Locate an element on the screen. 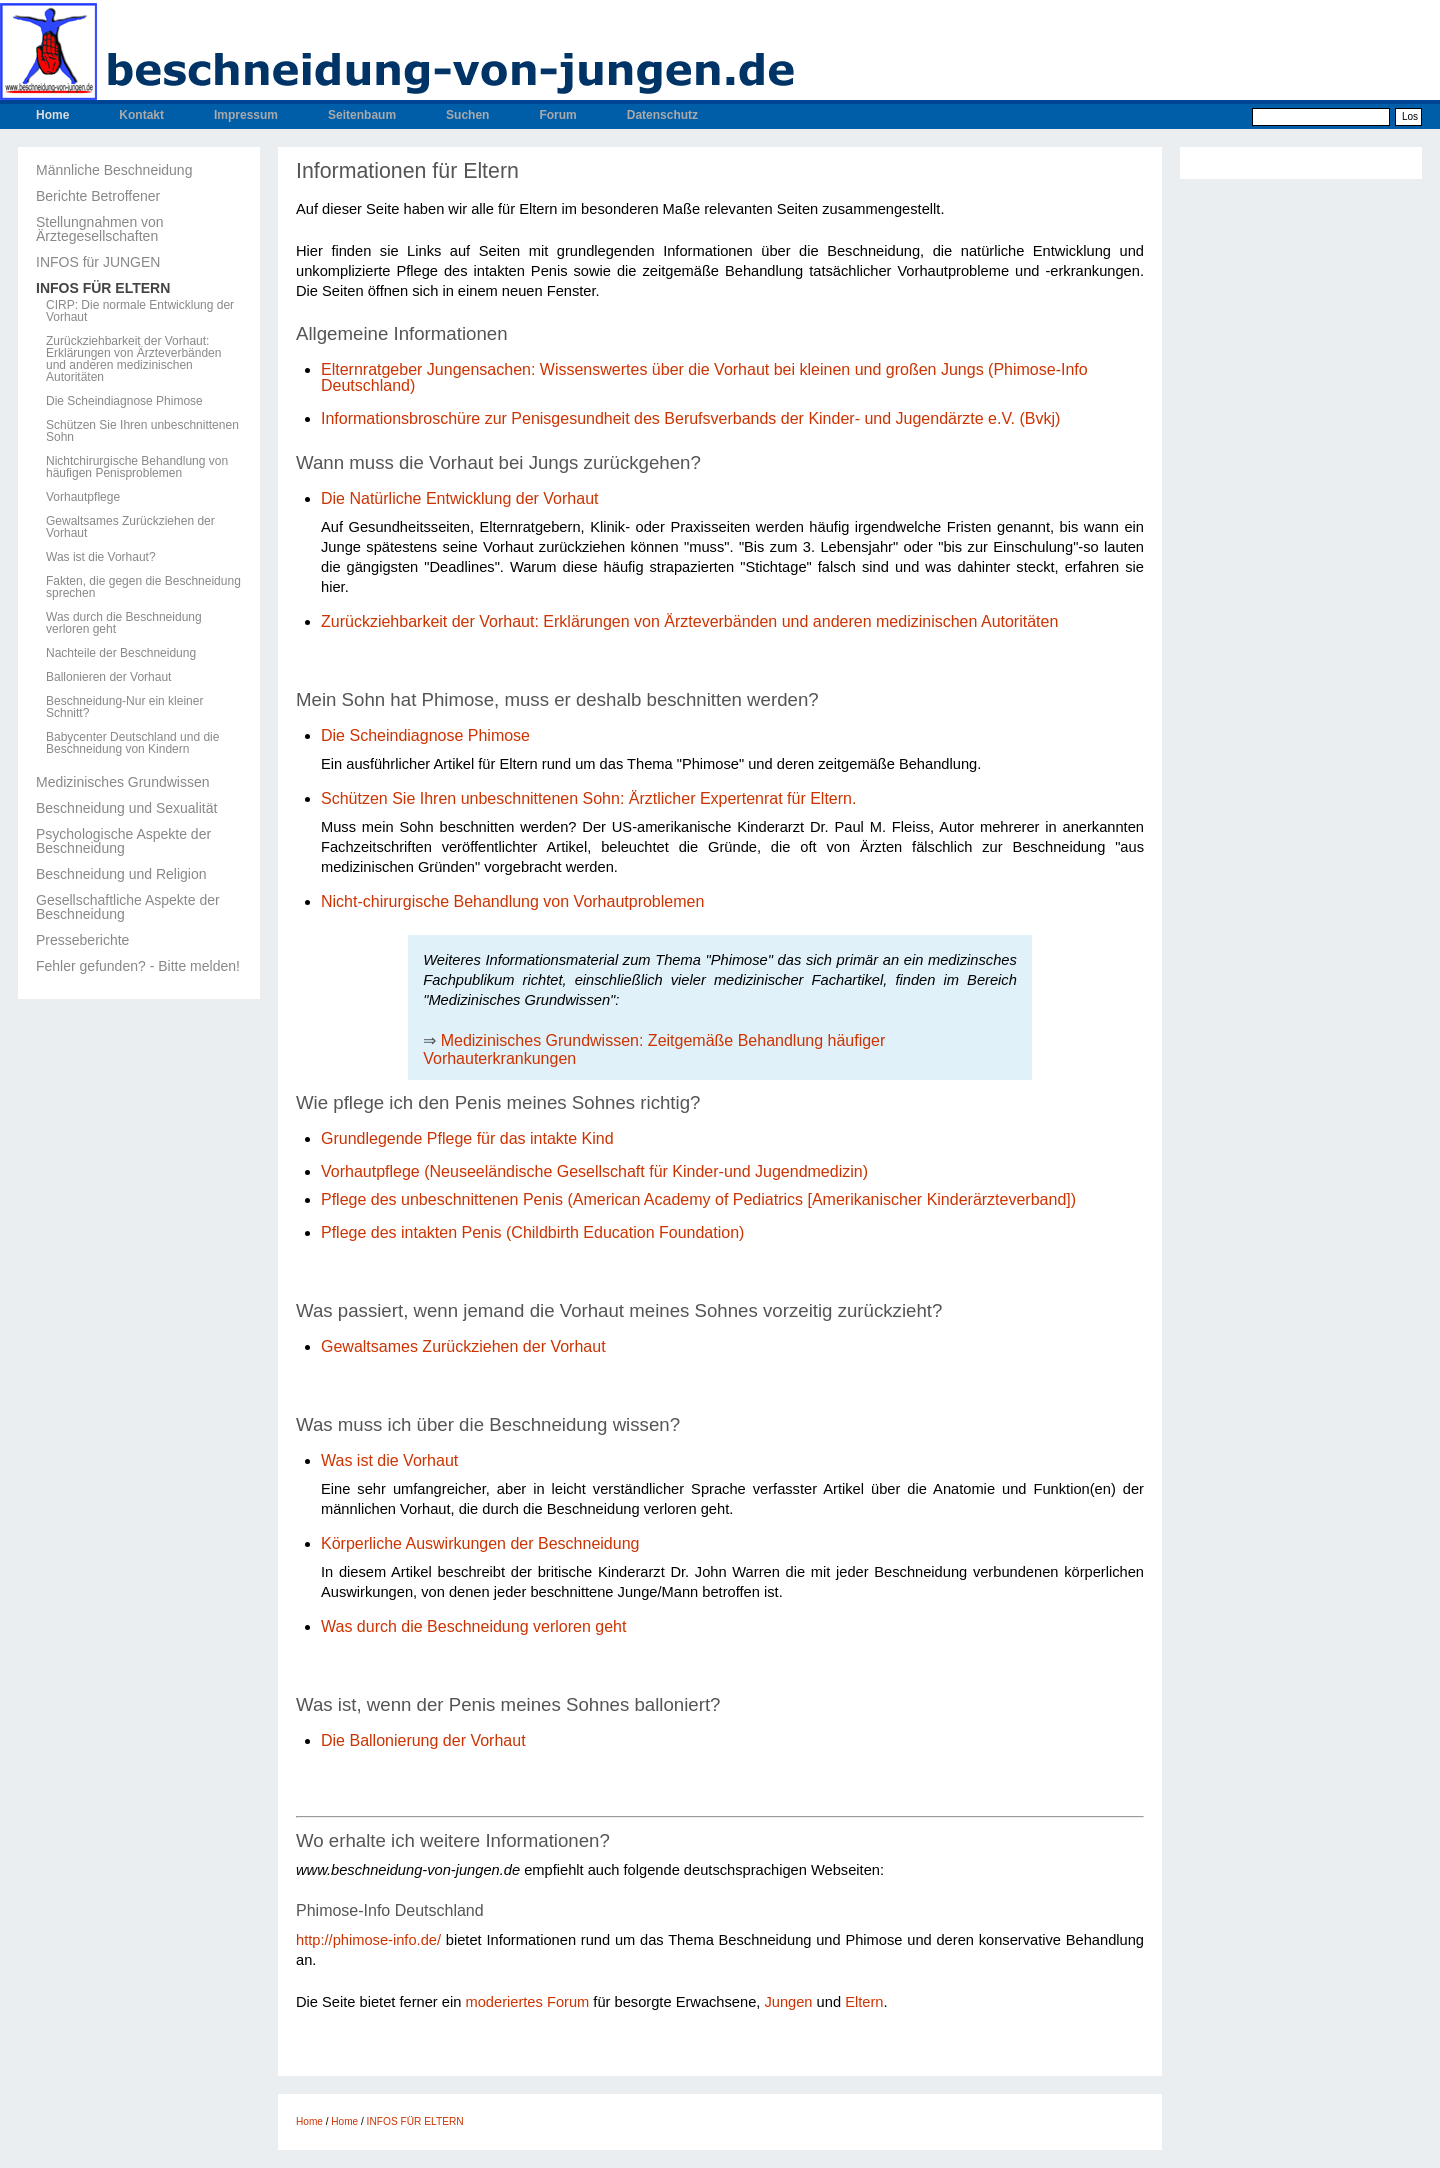  moderiertes Forum is located at coordinates (527, 2002).